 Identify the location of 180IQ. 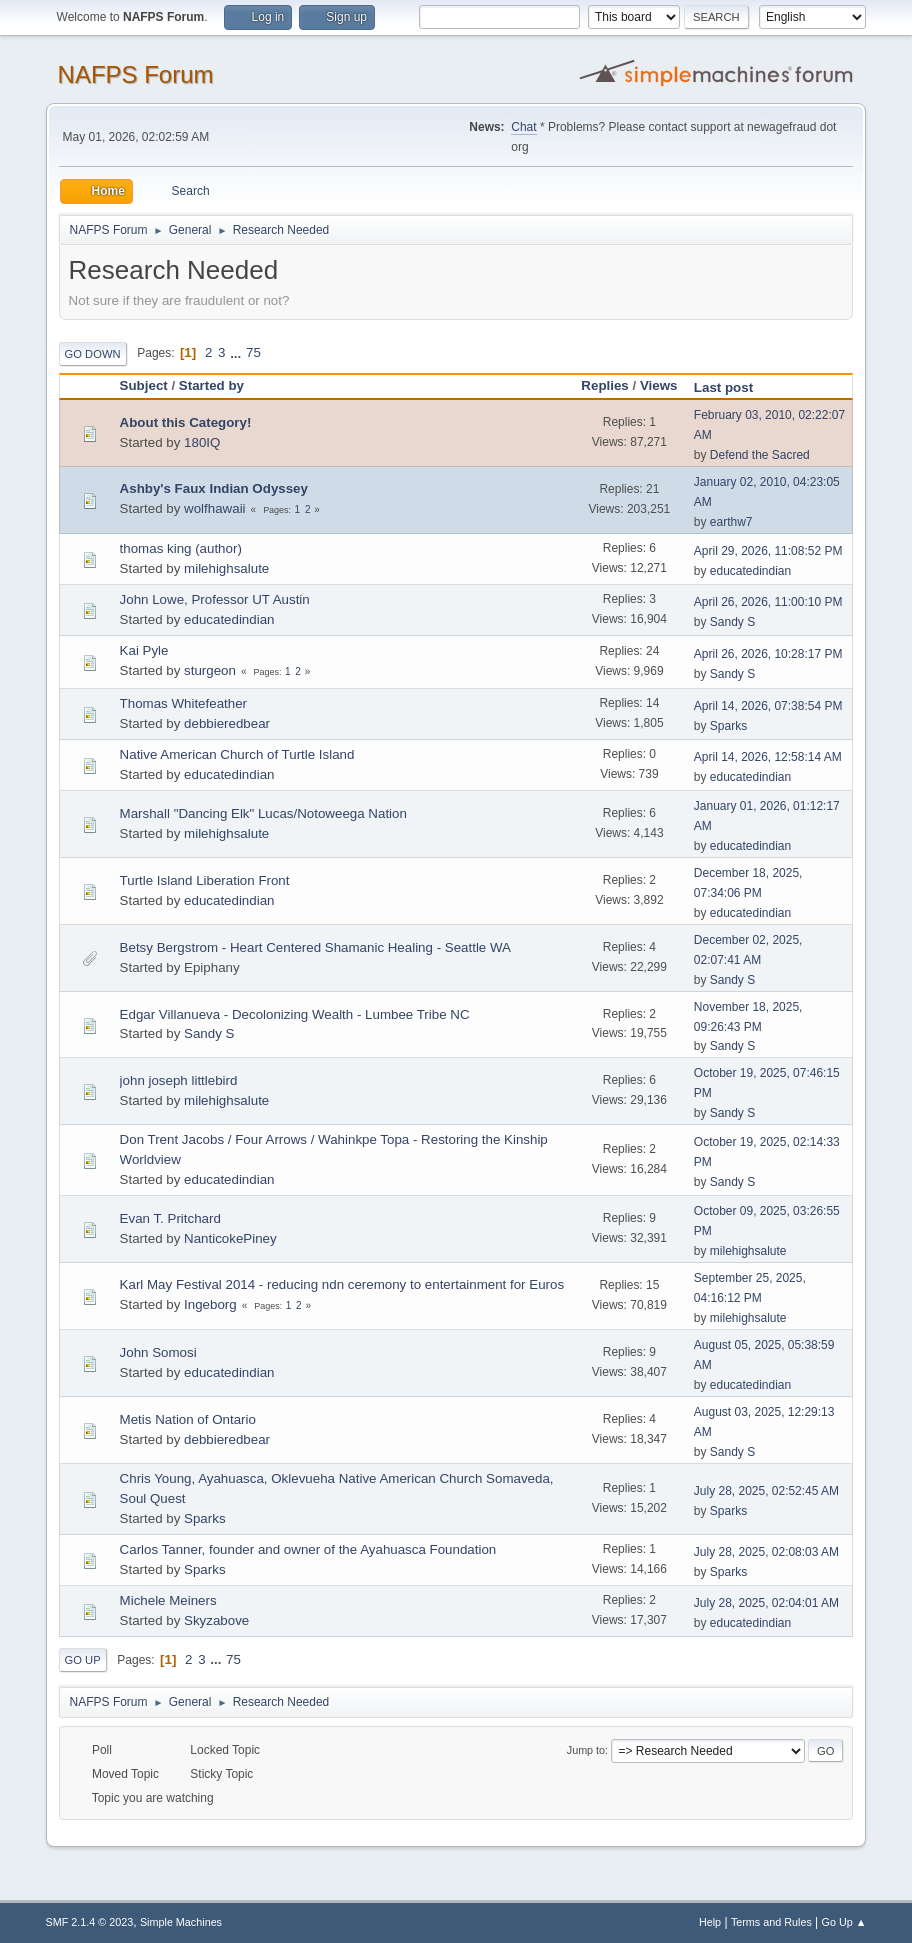
(202, 442).